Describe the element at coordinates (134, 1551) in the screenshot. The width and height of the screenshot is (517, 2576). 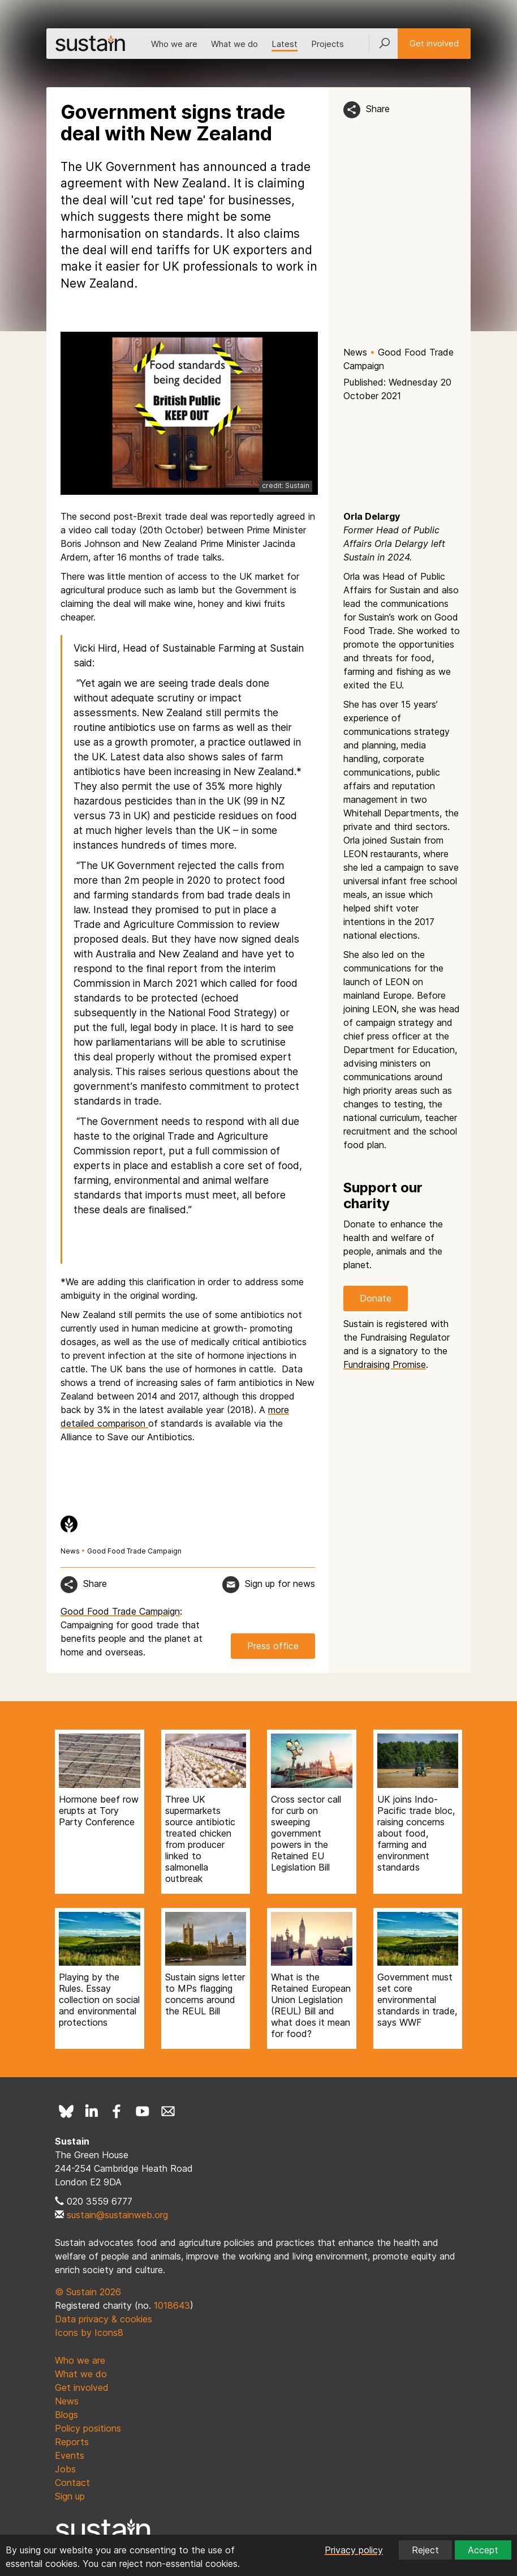
I see `Good Food Trade Campaign` at that location.